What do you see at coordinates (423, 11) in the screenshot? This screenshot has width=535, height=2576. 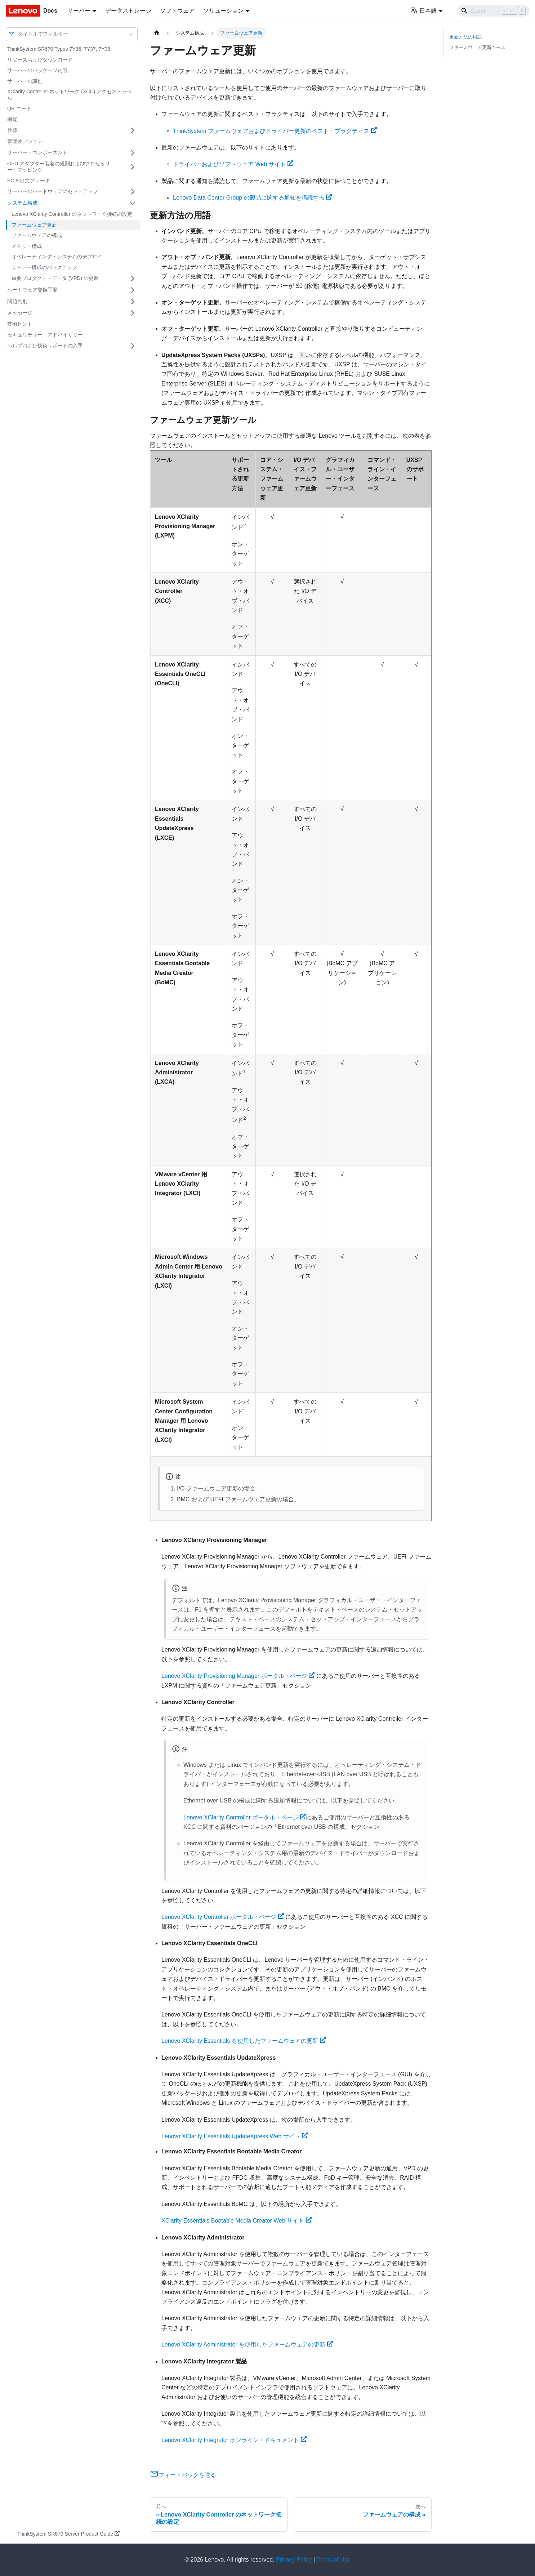 I see `日本語 [button]` at bounding box center [423, 11].